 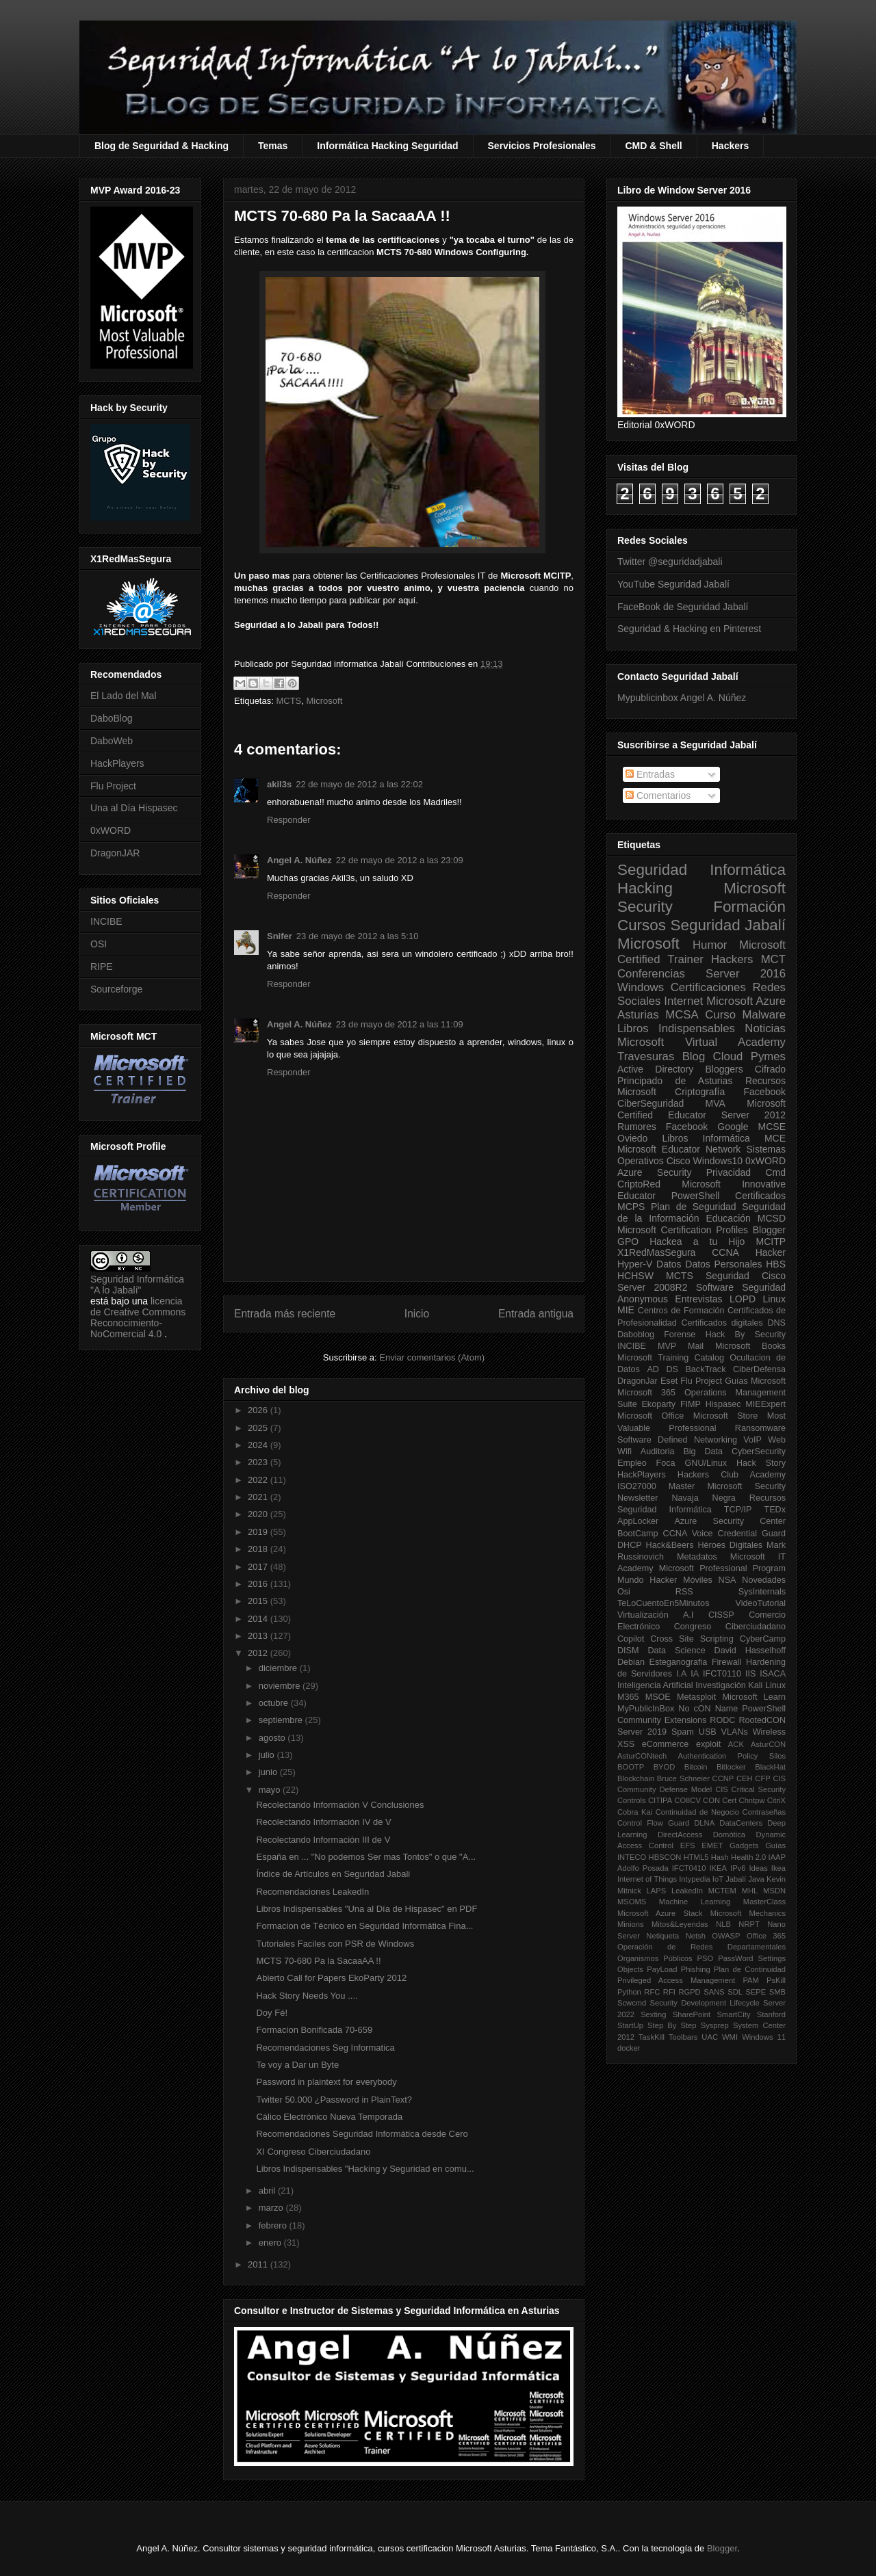 What do you see at coordinates (746, 1275) in the screenshot?
I see `Seguridad Cisco` at bounding box center [746, 1275].